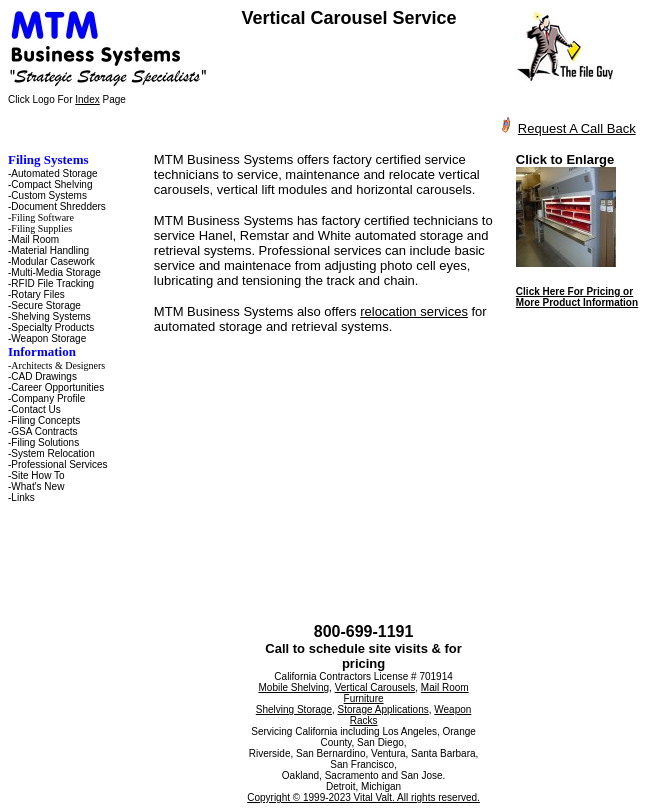 This screenshot has height=812, width=661. What do you see at coordinates (48, 338) in the screenshot?
I see `Weapon Storage` at bounding box center [48, 338].